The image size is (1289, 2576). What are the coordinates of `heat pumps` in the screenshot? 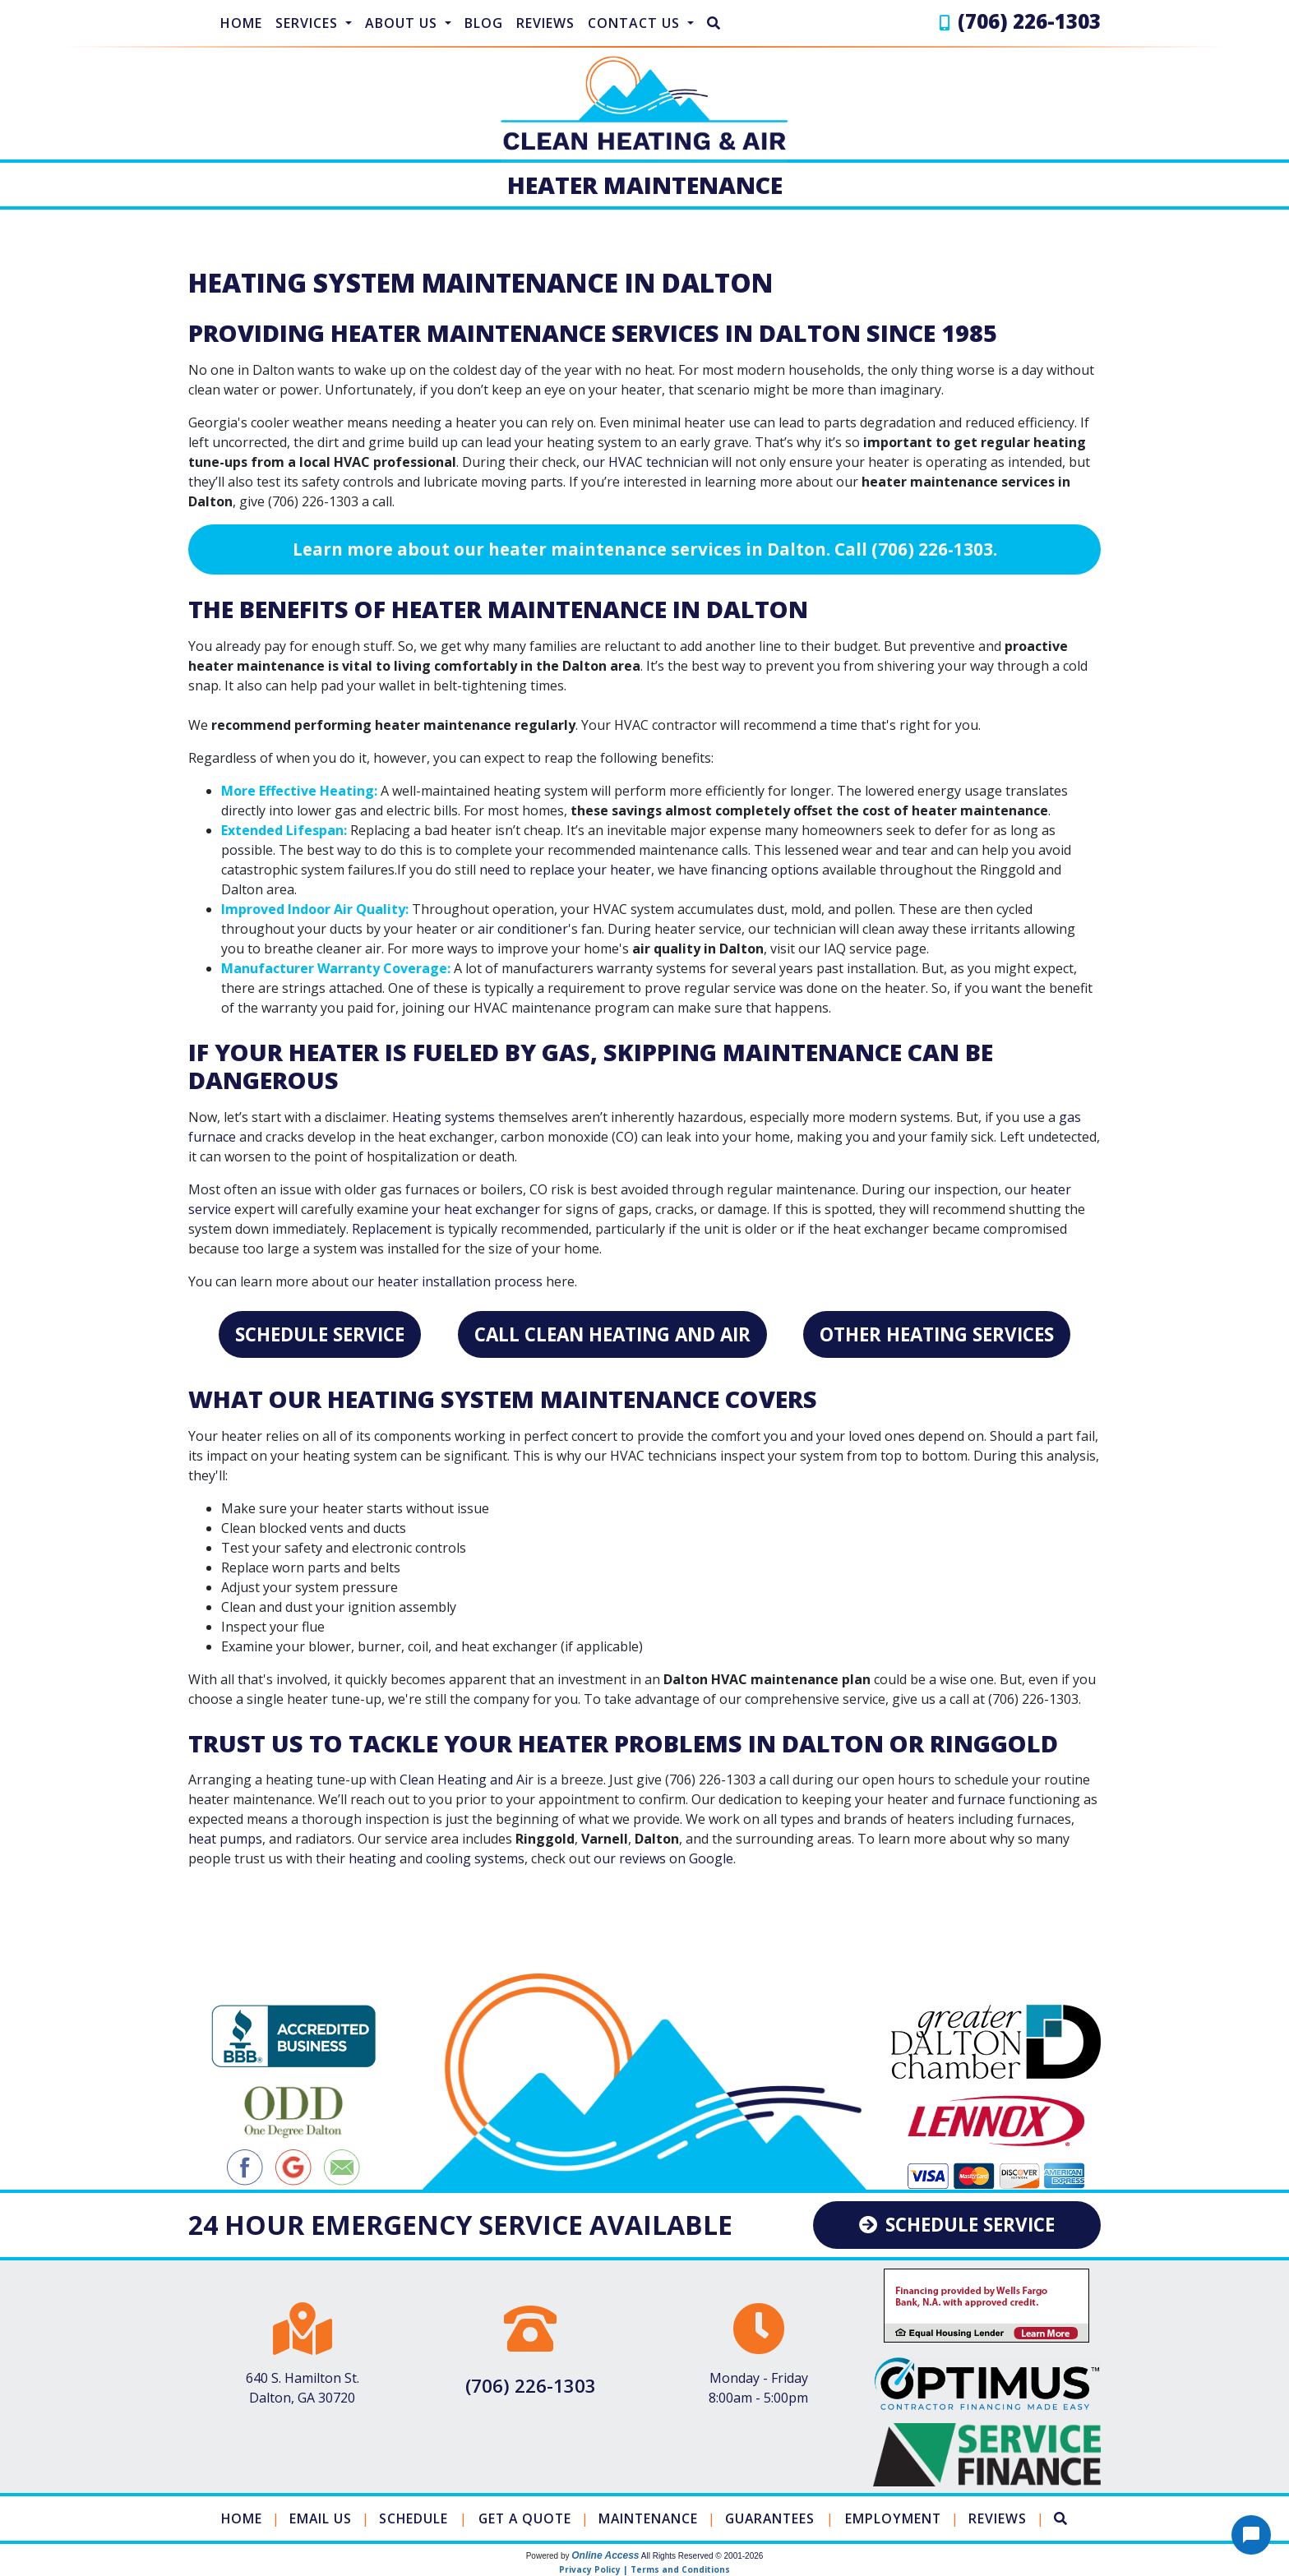 It's located at (225, 1839).